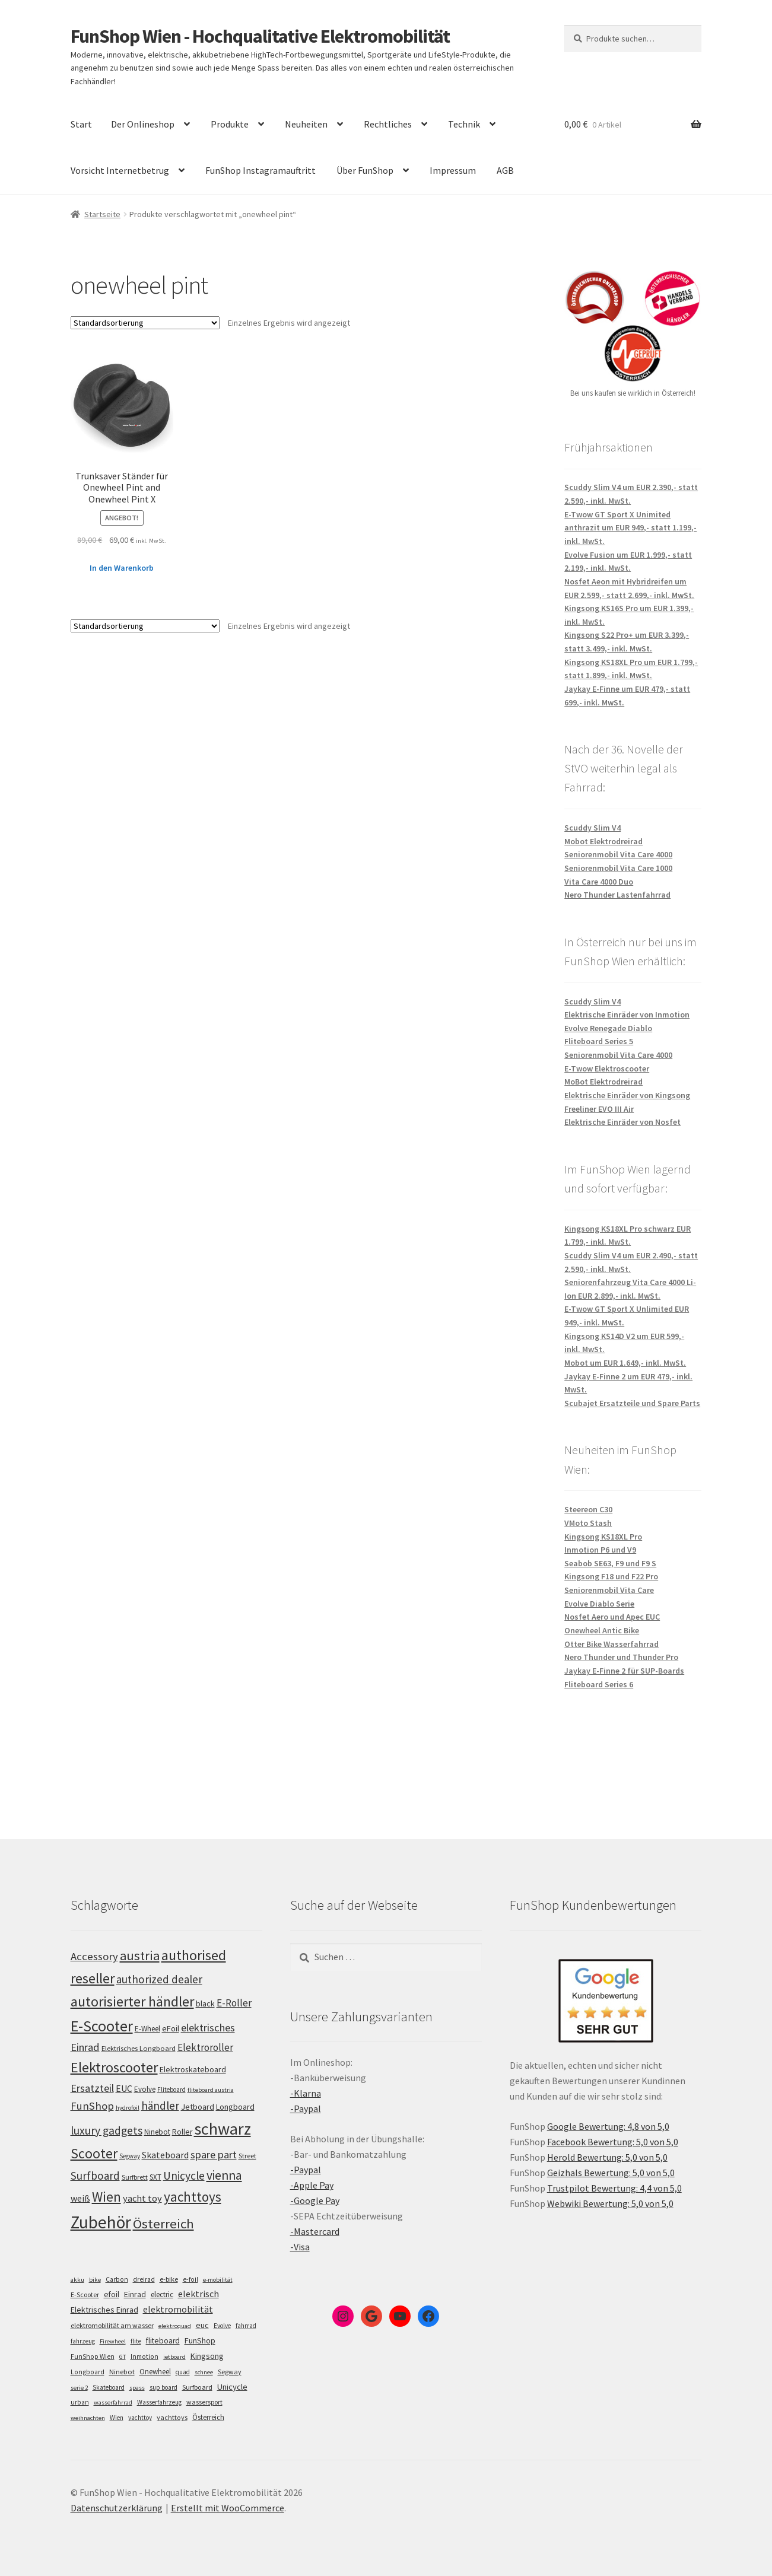 This screenshot has width=772, height=2576. I want to click on Evolve [Evolve (103 Einträge)], so click(144, 2089).